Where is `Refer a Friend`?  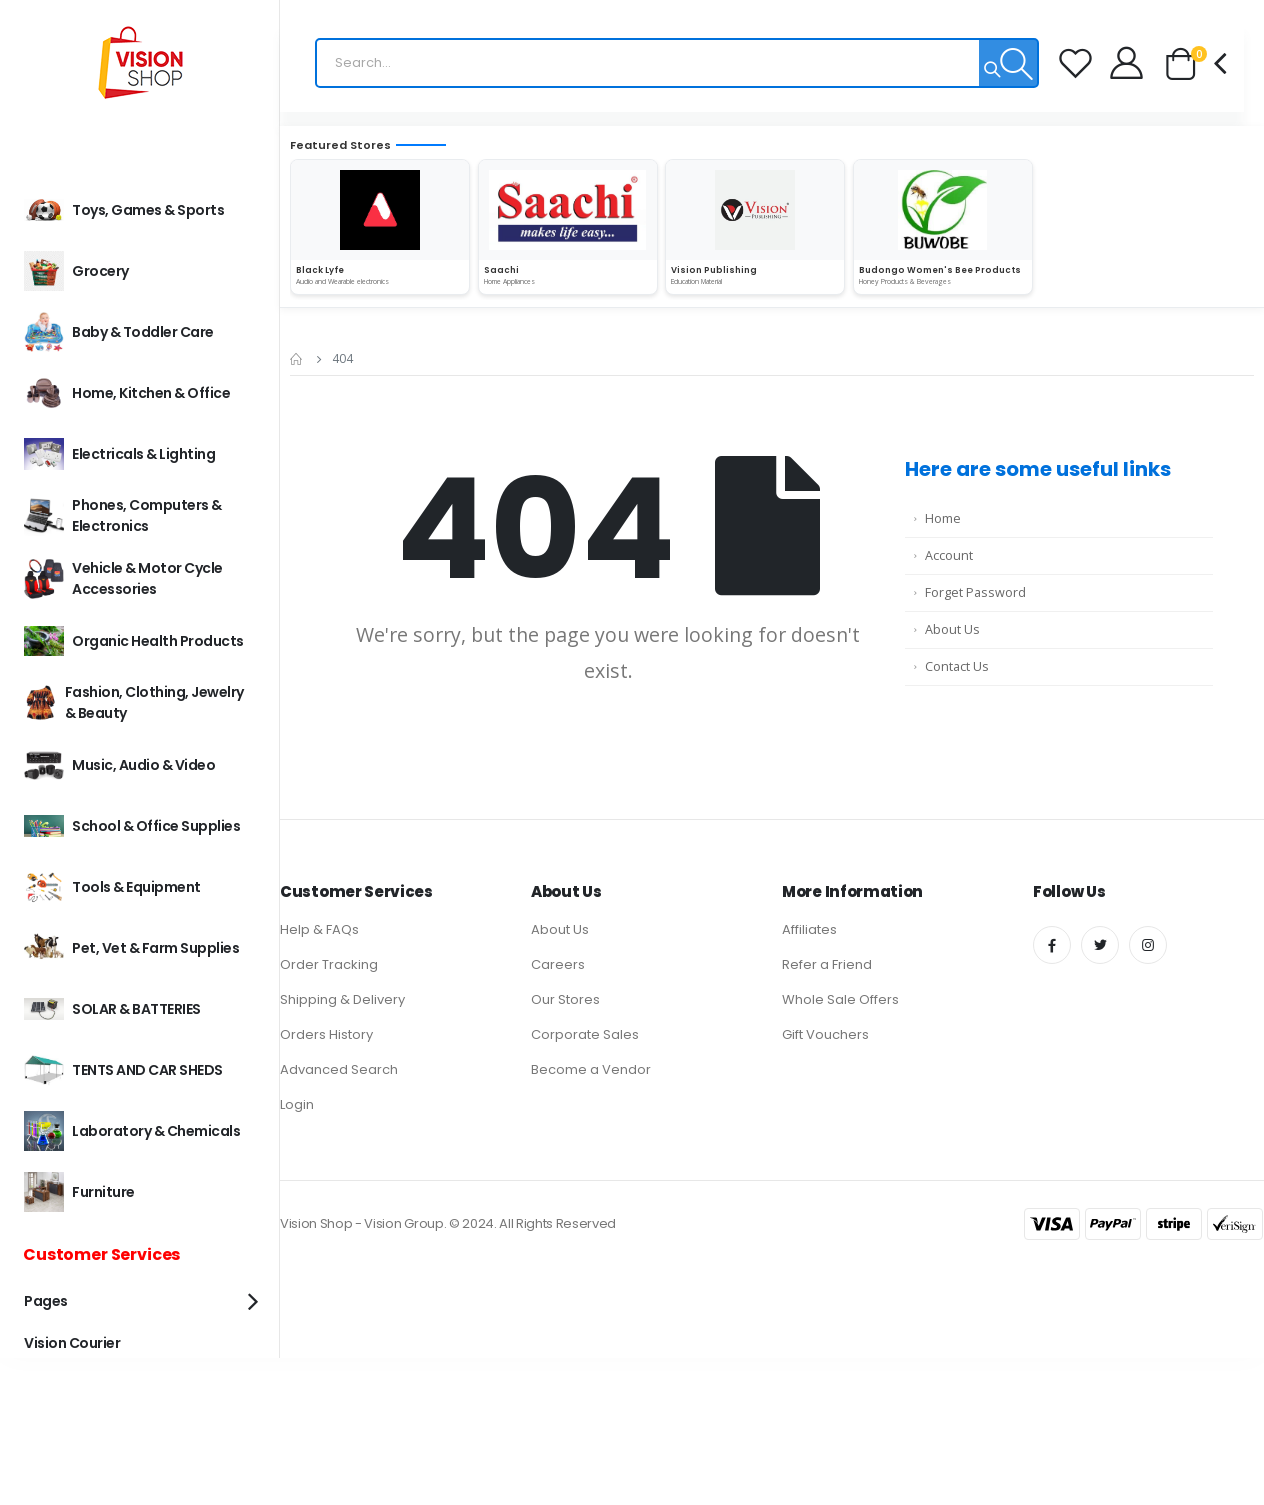 Refer a Friend is located at coordinates (827, 964).